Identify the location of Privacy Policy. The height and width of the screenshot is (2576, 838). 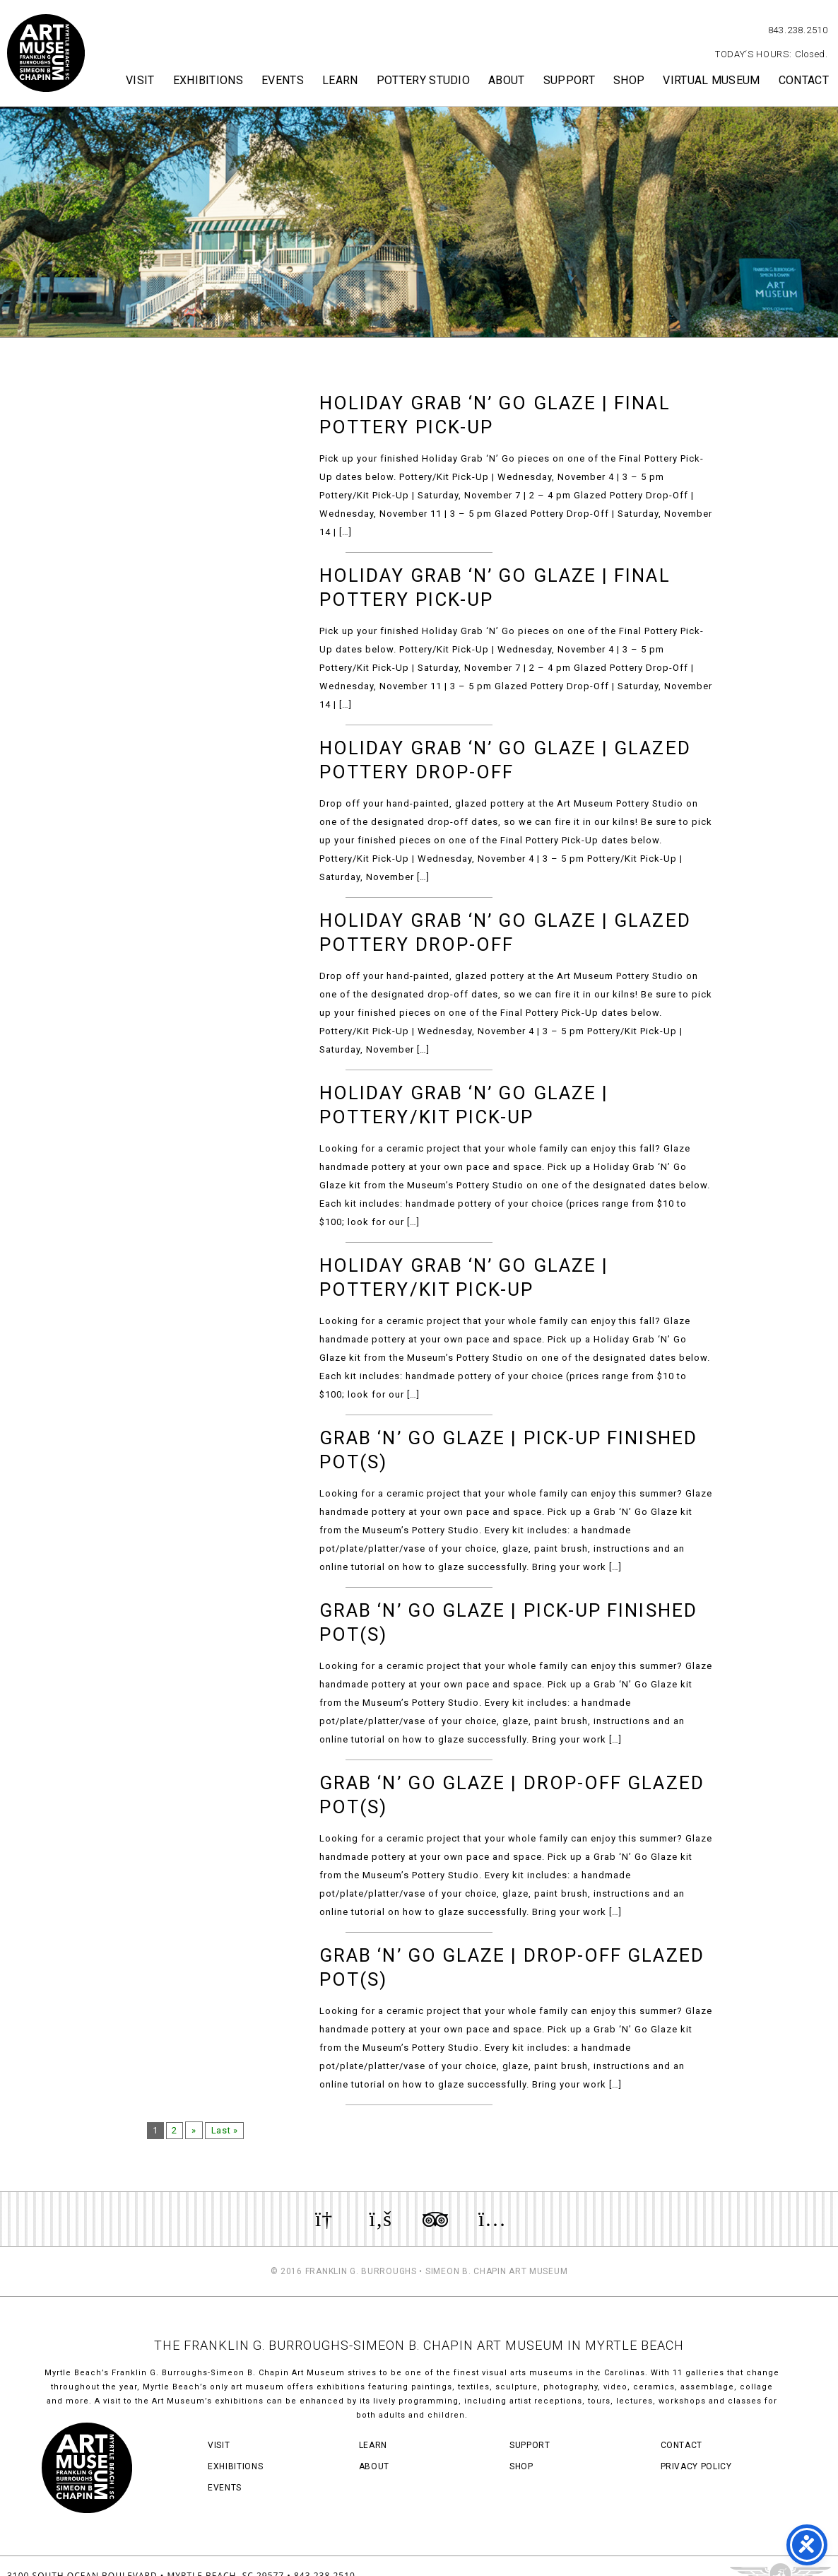
(696, 2466).